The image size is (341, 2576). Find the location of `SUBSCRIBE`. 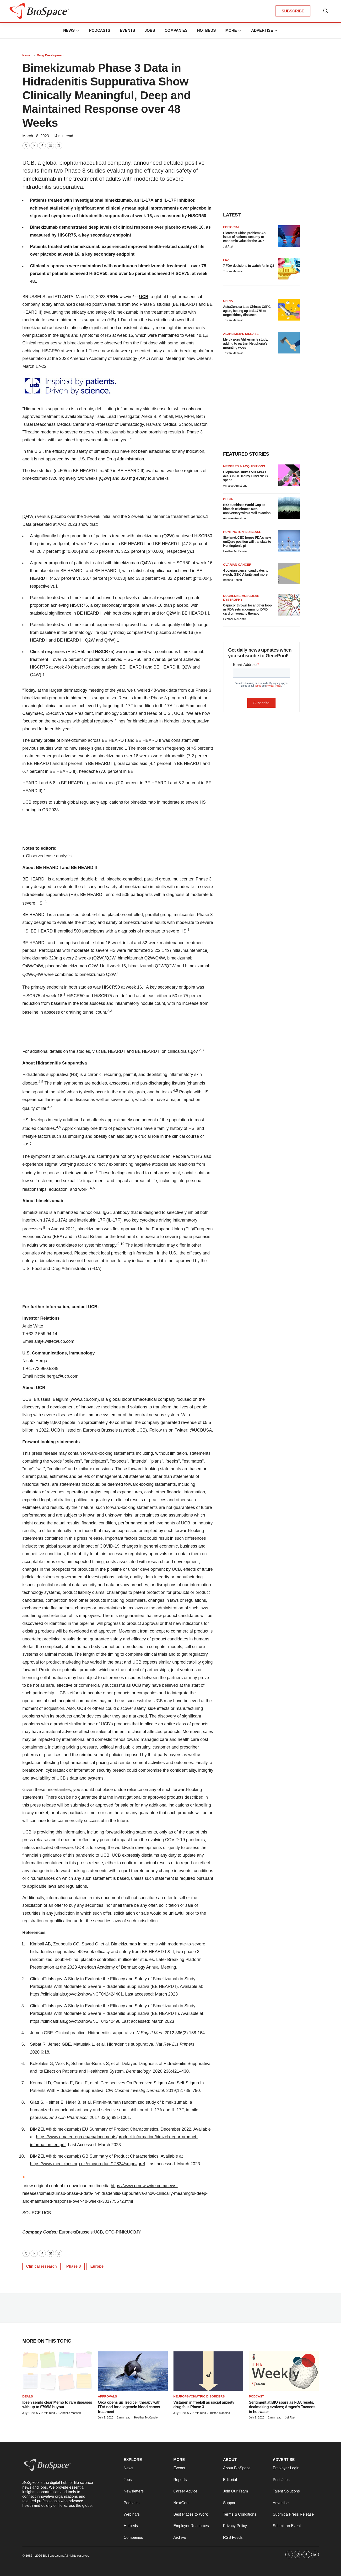

SUBSCRIBE is located at coordinates (293, 11).